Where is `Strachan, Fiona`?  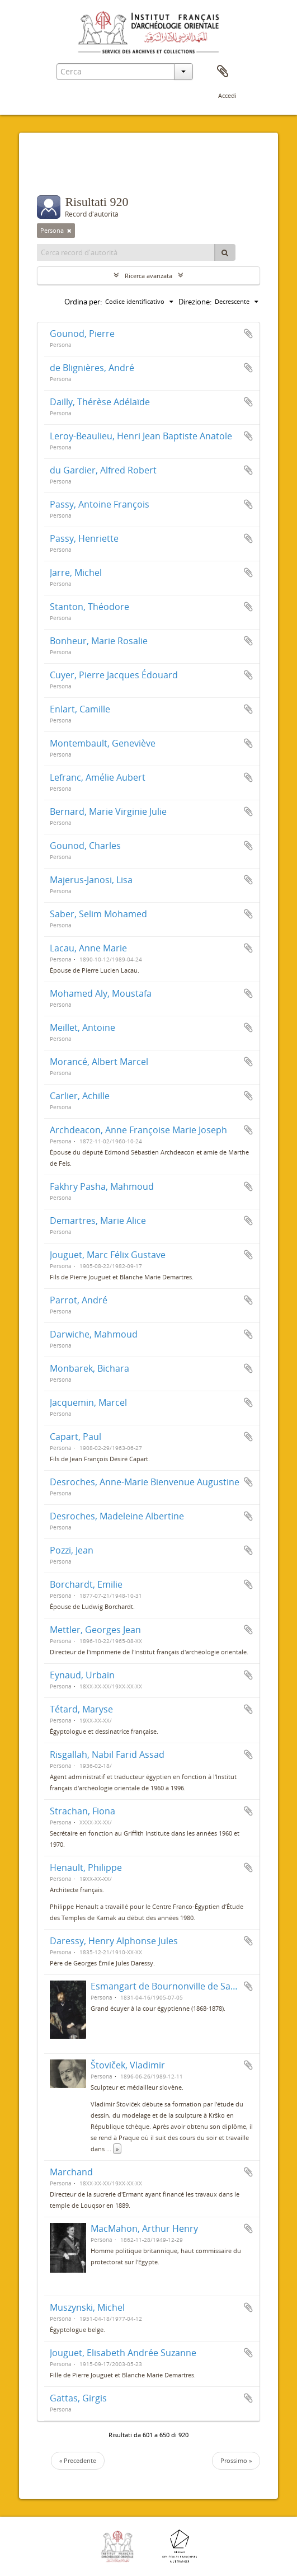
Strachan, Fiona is located at coordinates (82, 1811).